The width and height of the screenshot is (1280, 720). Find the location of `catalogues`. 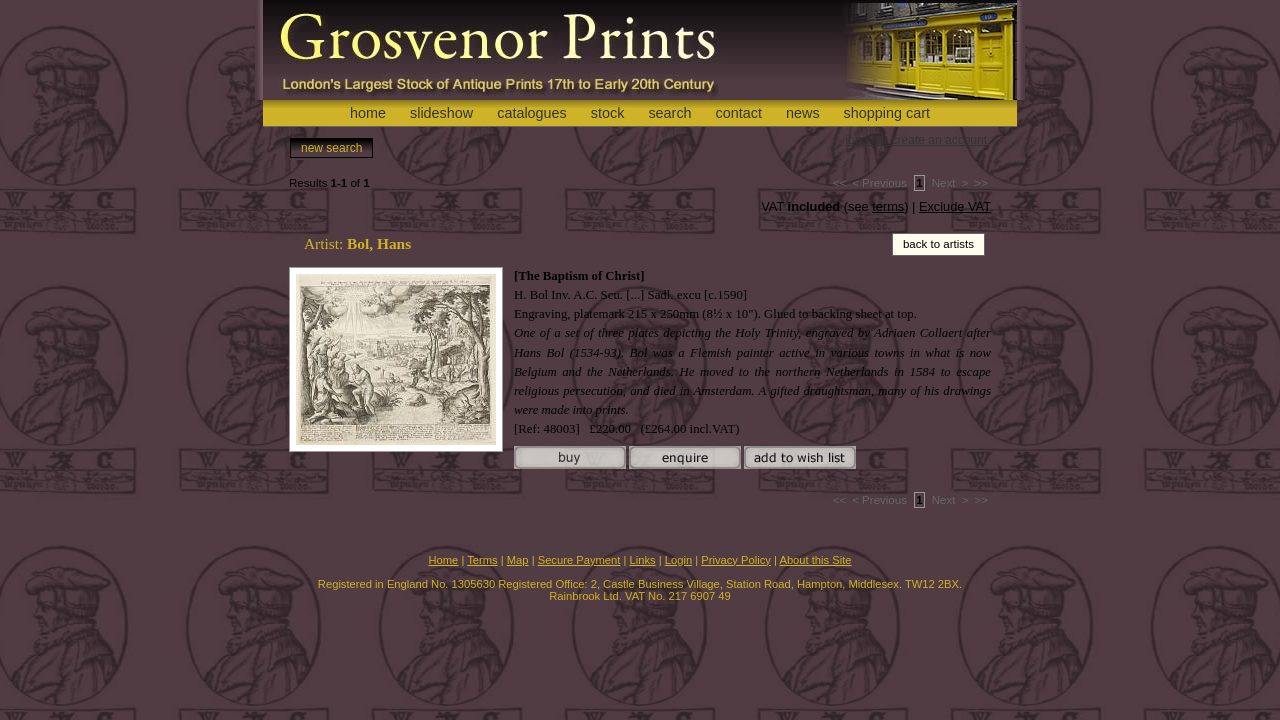

catalogues is located at coordinates (532, 113).